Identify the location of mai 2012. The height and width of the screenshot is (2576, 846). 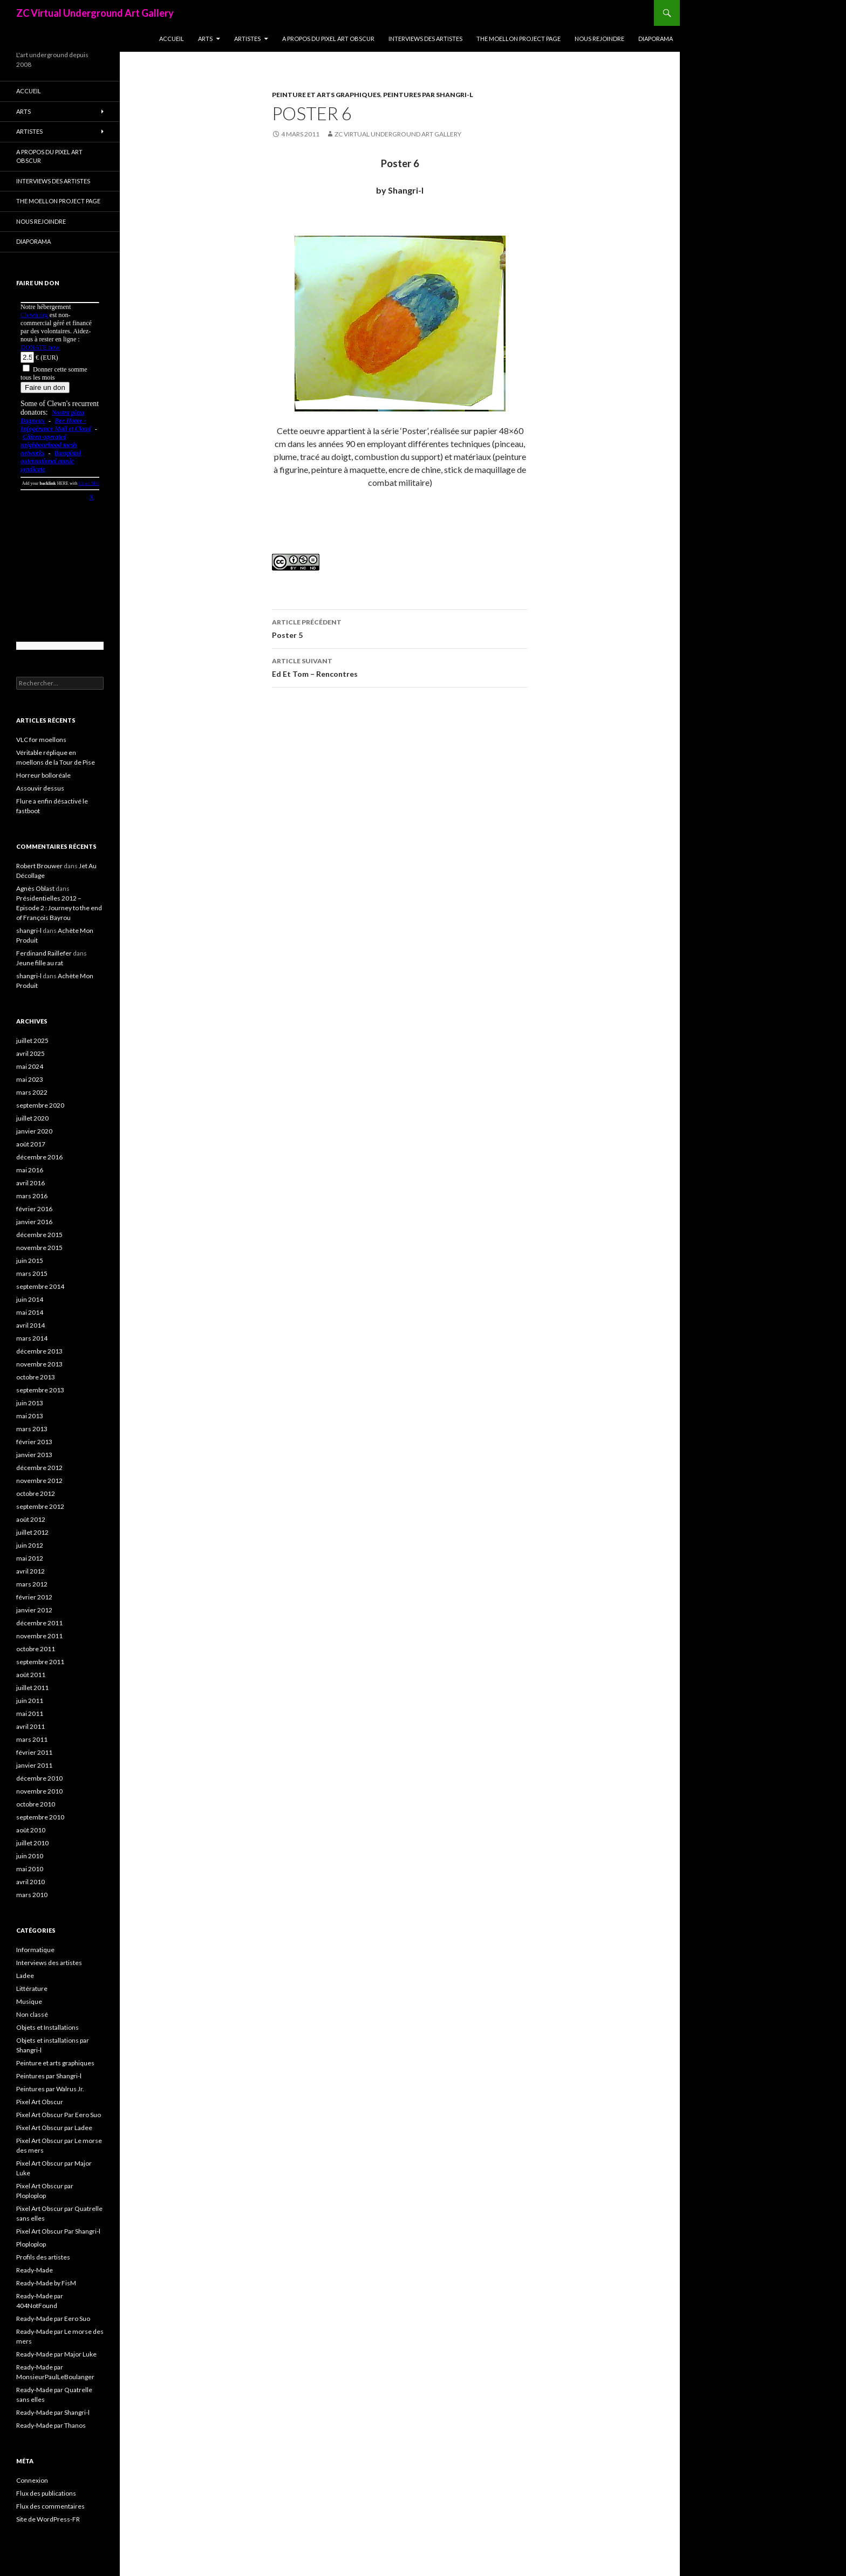
(29, 1558).